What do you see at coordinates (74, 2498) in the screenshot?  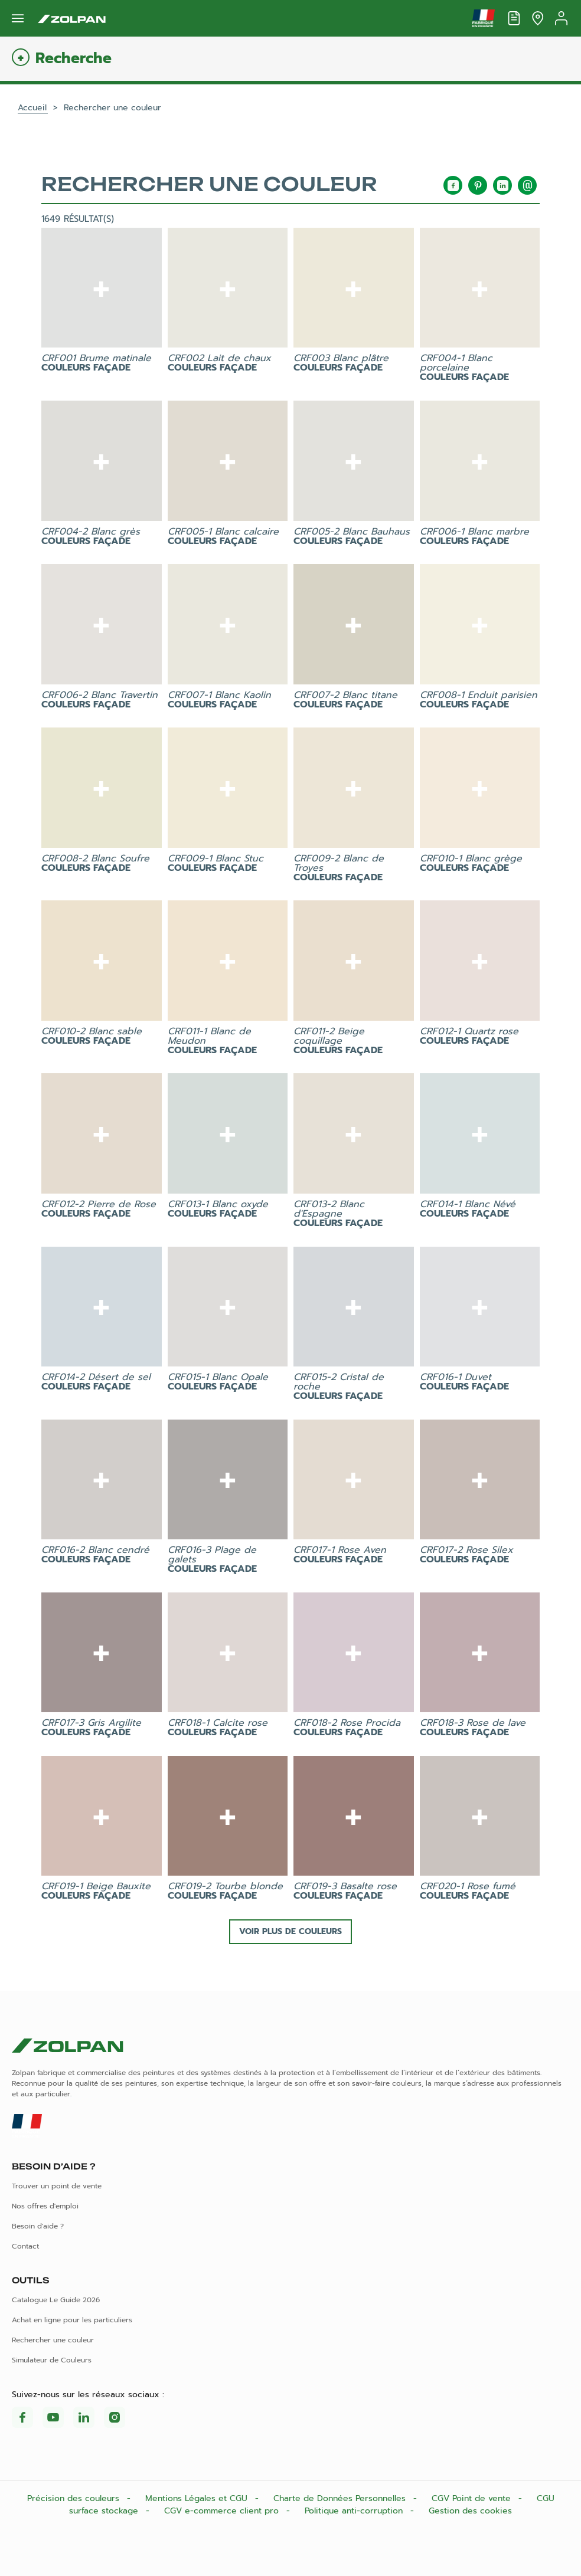 I see `Précision des couleurs` at bounding box center [74, 2498].